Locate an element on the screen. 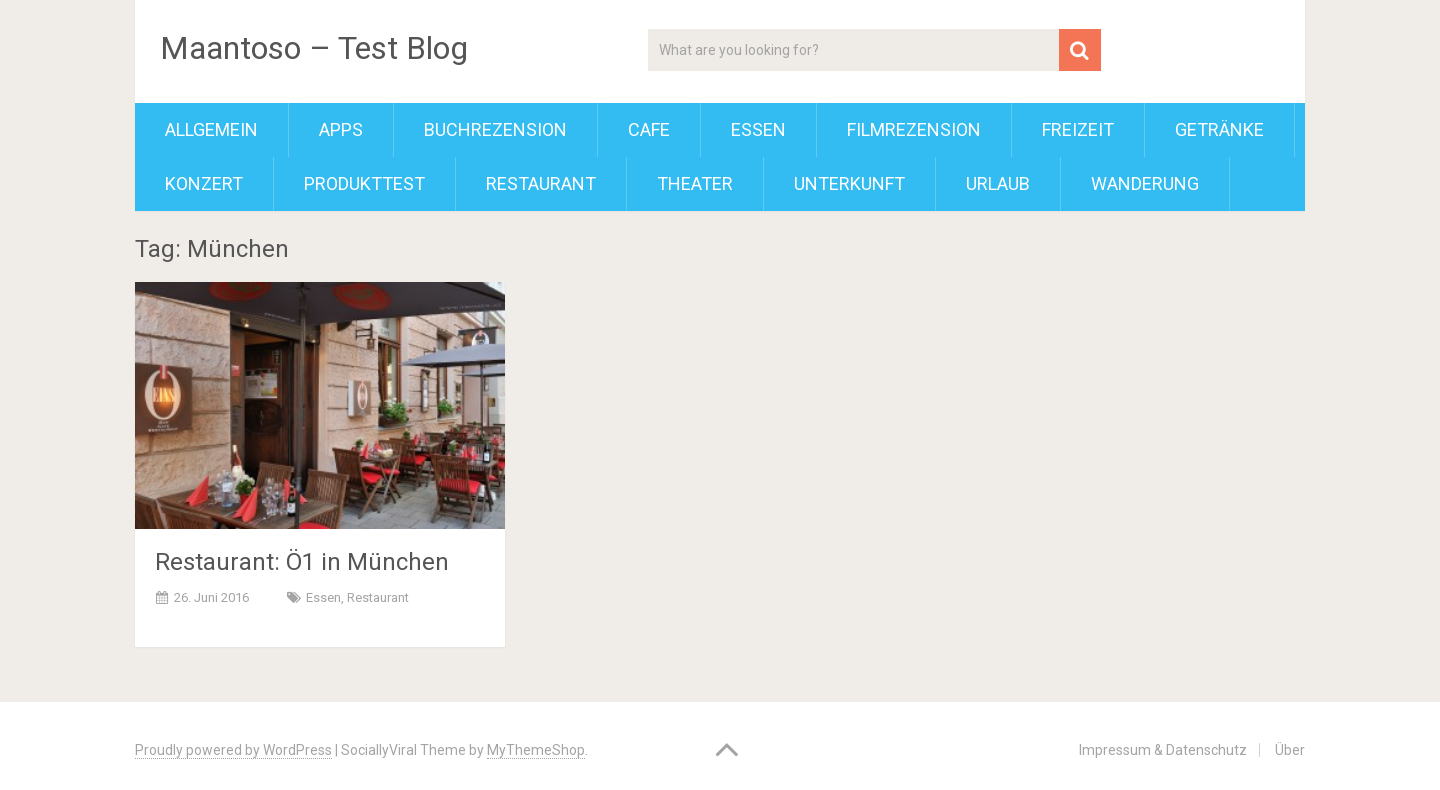  Getränke is located at coordinates (1219, 129).